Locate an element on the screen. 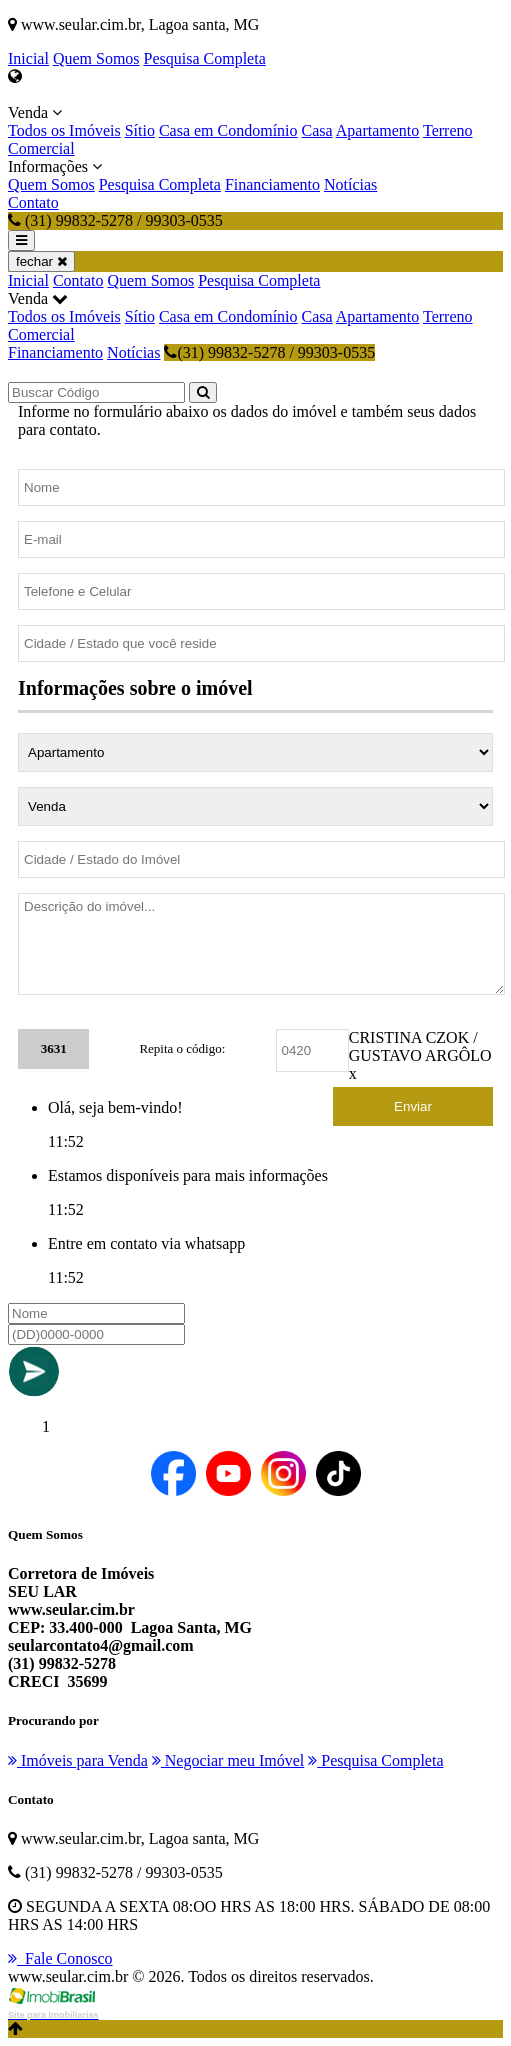 Image resolution: width=511 pixels, height=2046 pixels. Negociar meu Imóvel is located at coordinates (228, 1760).